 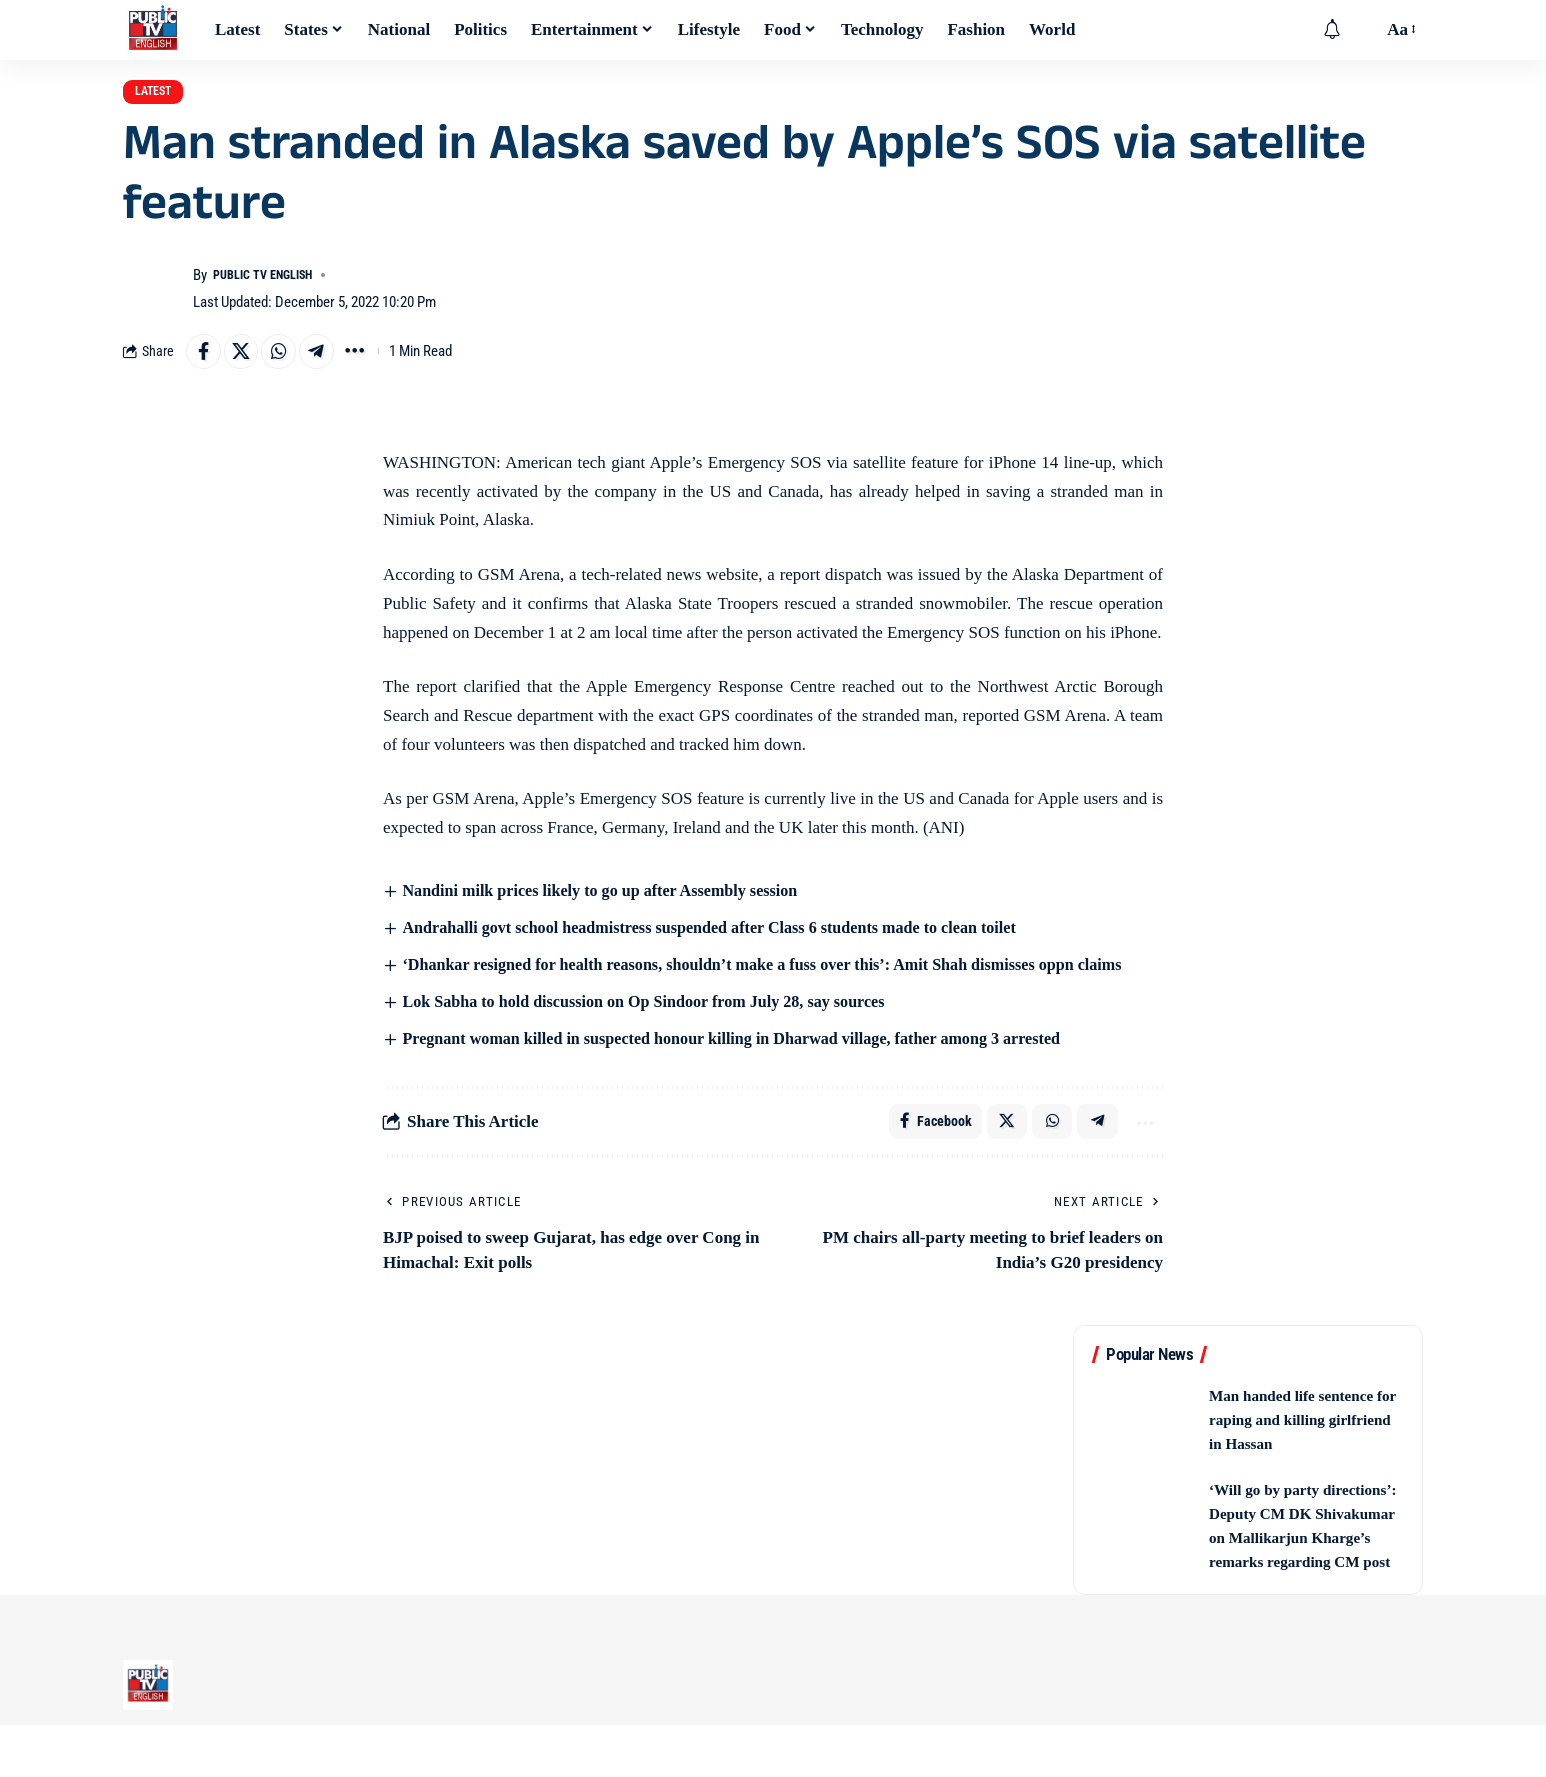 What do you see at coordinates (206, 368) in the screenshot?
I see `[Share on Facebook]` at bounding box center [206, 368].